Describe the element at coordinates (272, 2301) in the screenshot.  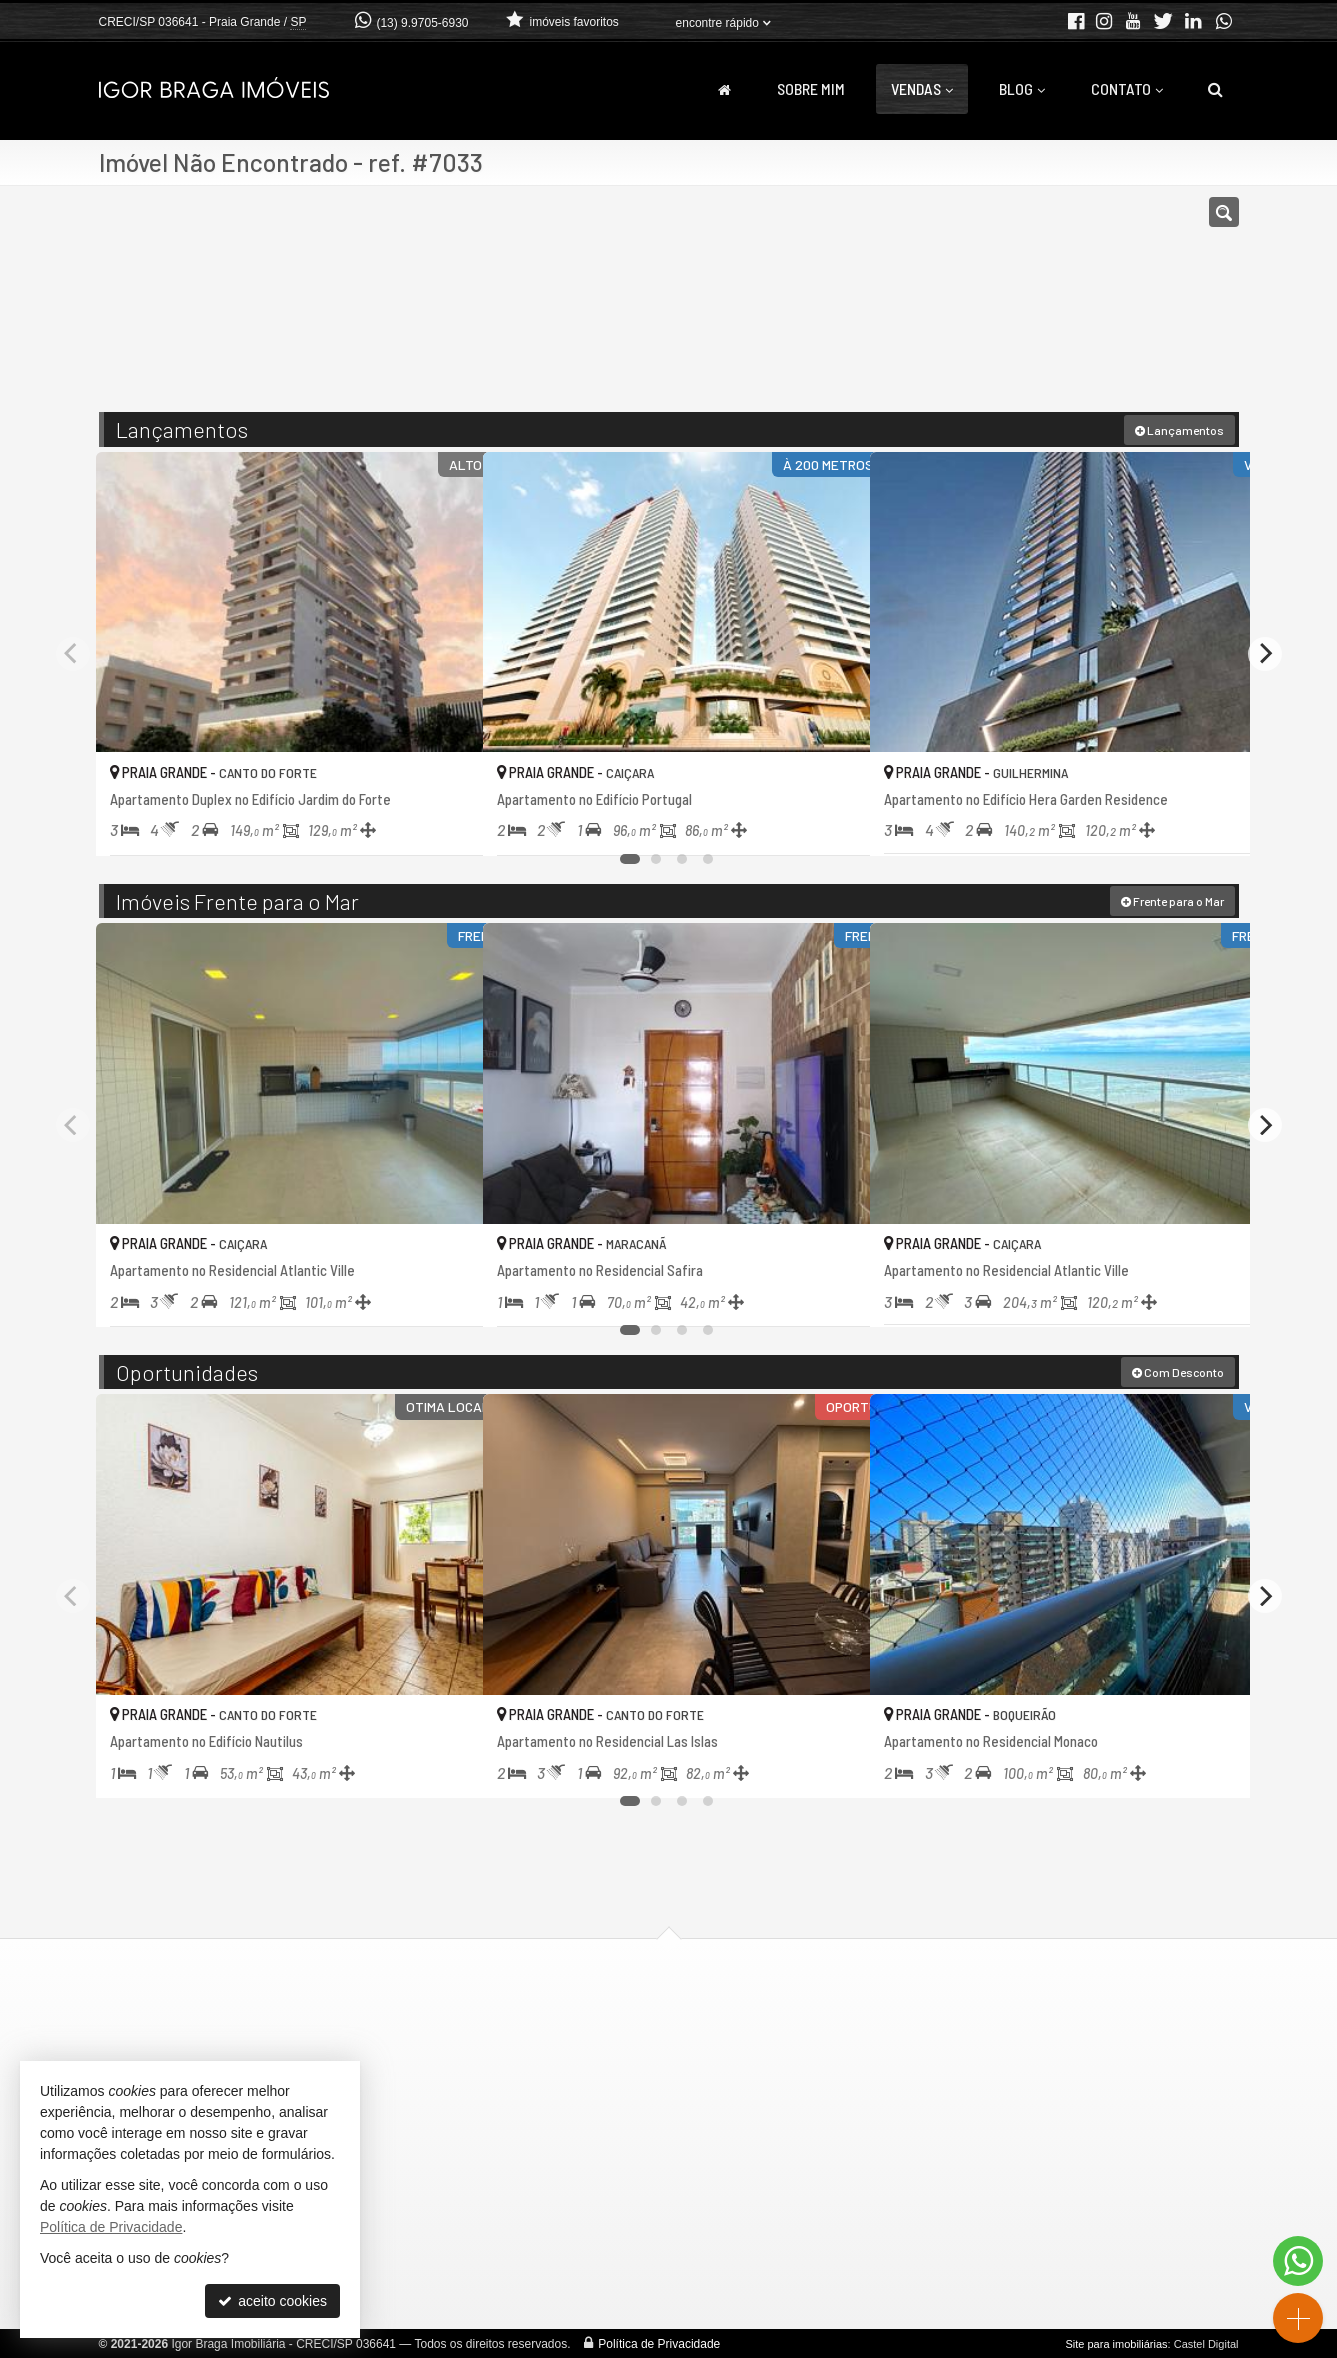
I see `aceito cookies` at that location.